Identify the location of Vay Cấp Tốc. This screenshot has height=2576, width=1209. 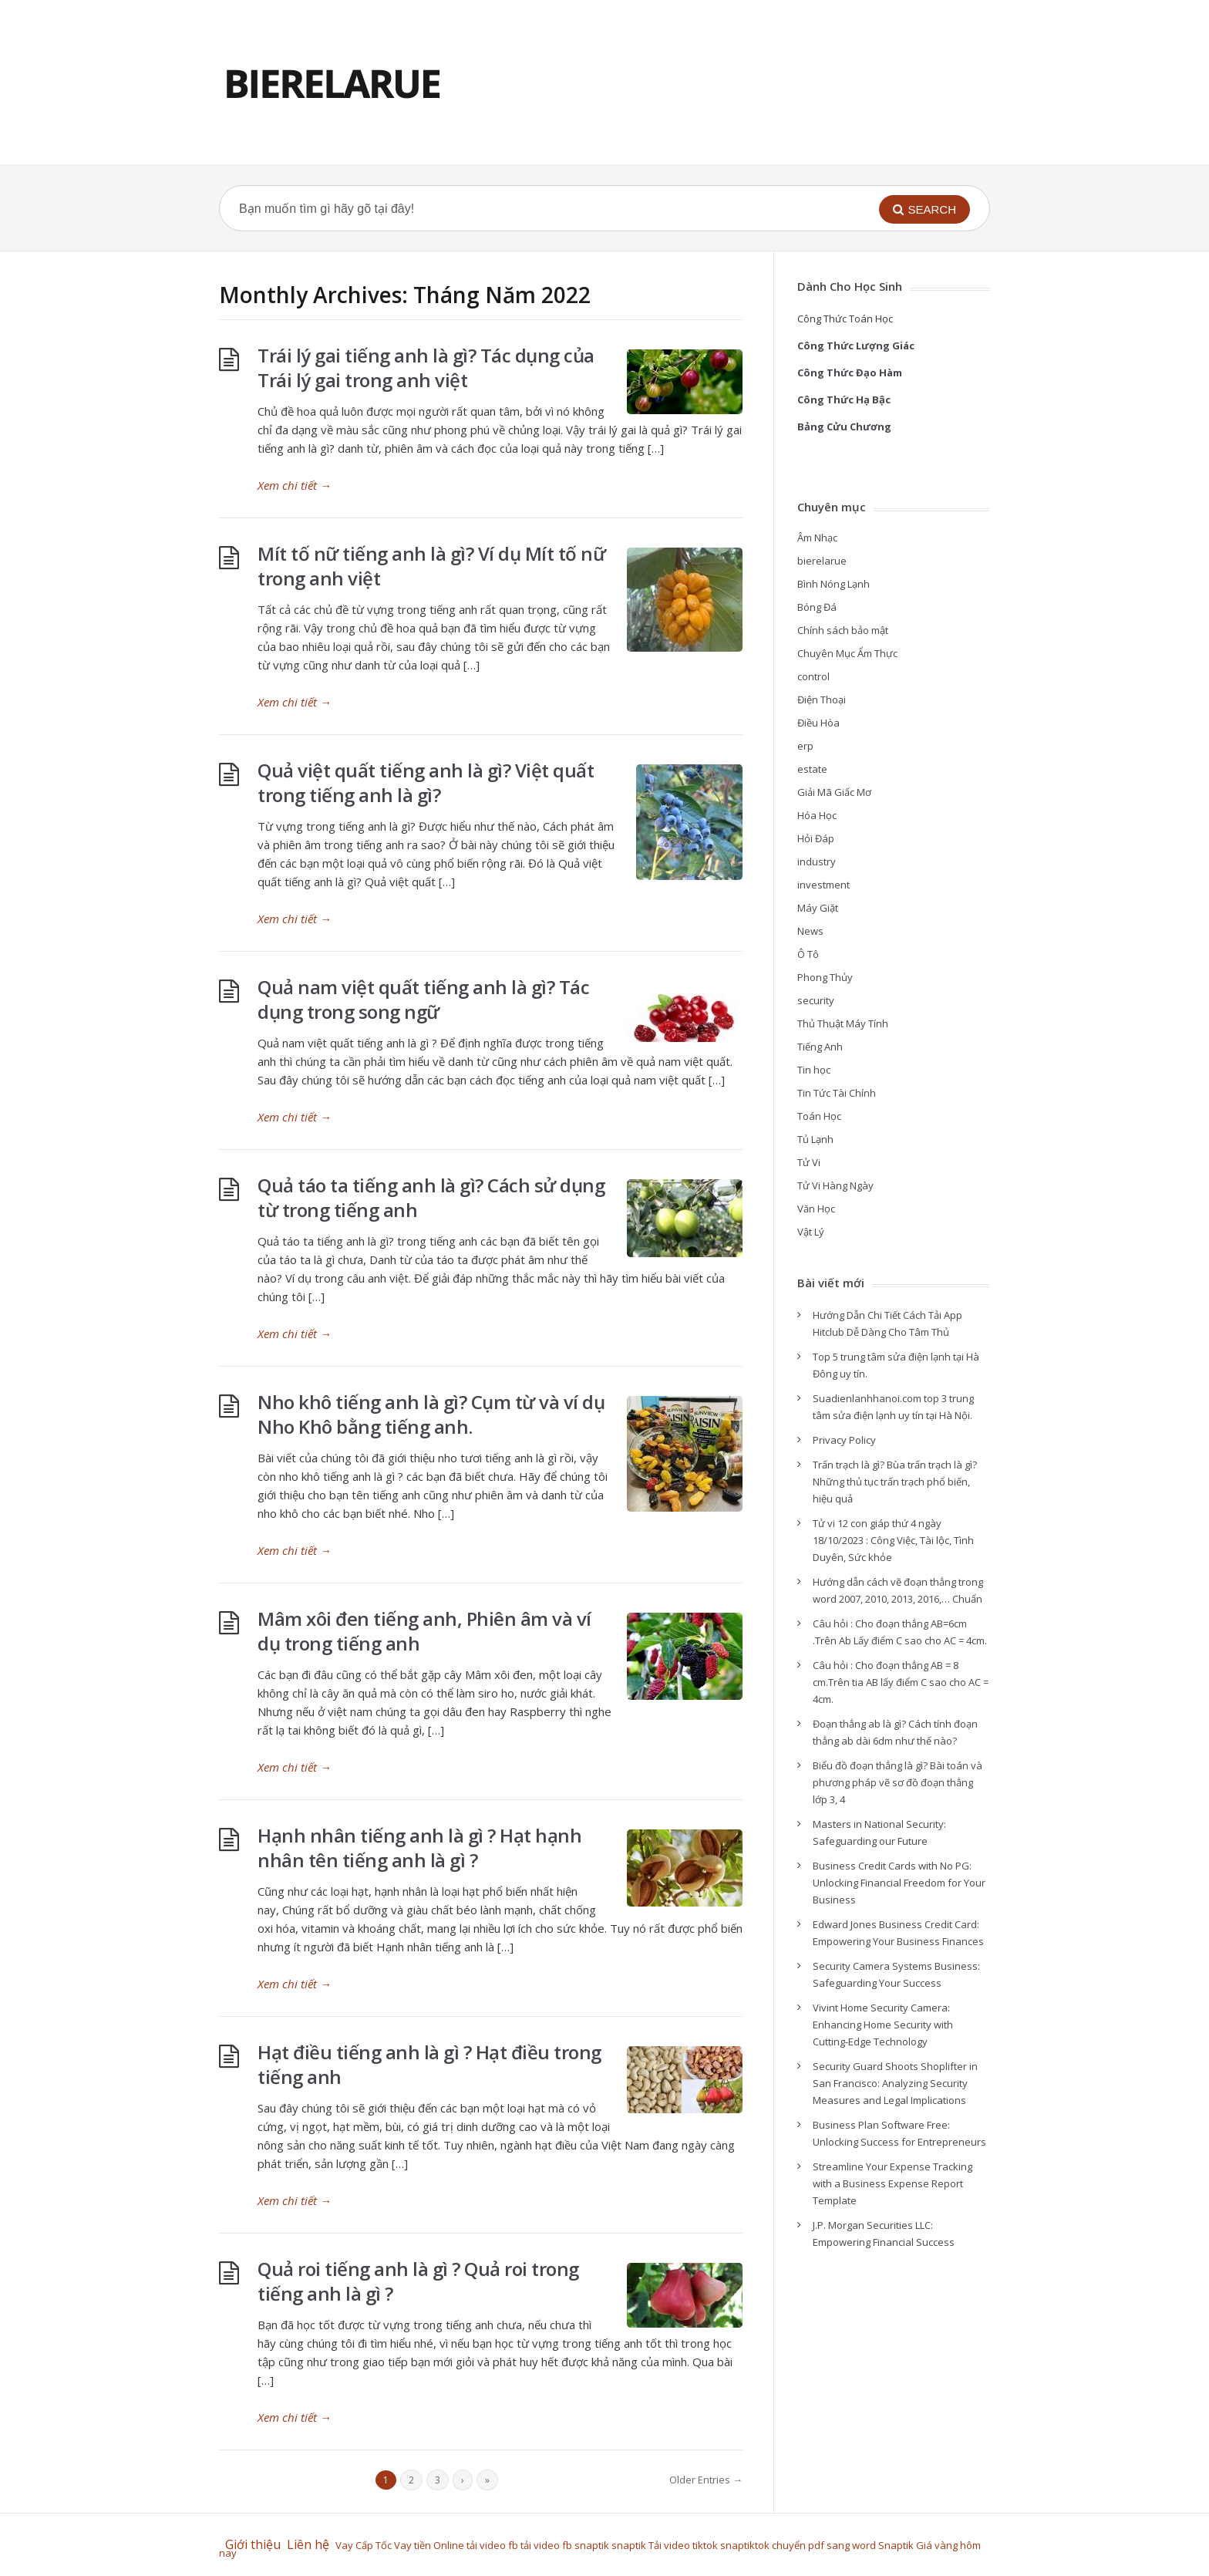
(363, 2545).